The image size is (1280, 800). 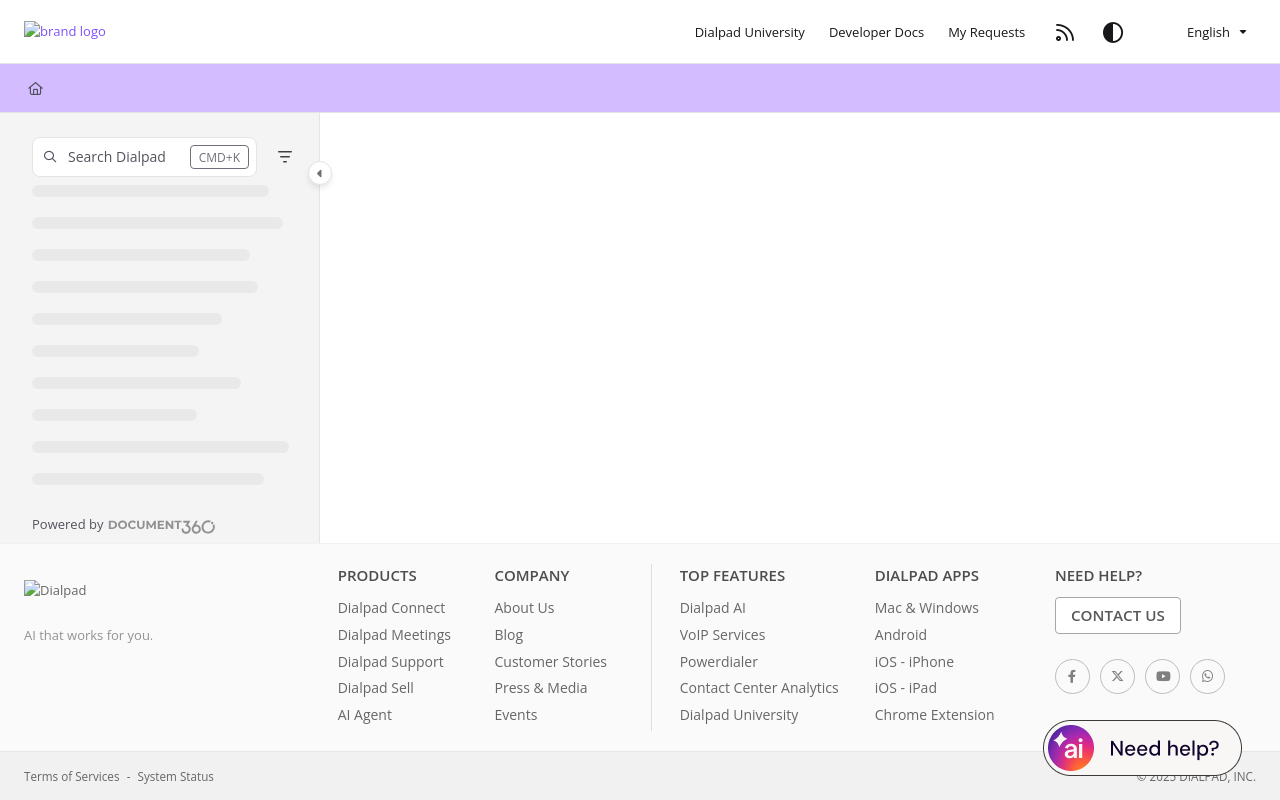 What do you see at coordinates (876, 32) in the screenshot?
I see `[Developer Docs]` at bounding box center [876, 32].